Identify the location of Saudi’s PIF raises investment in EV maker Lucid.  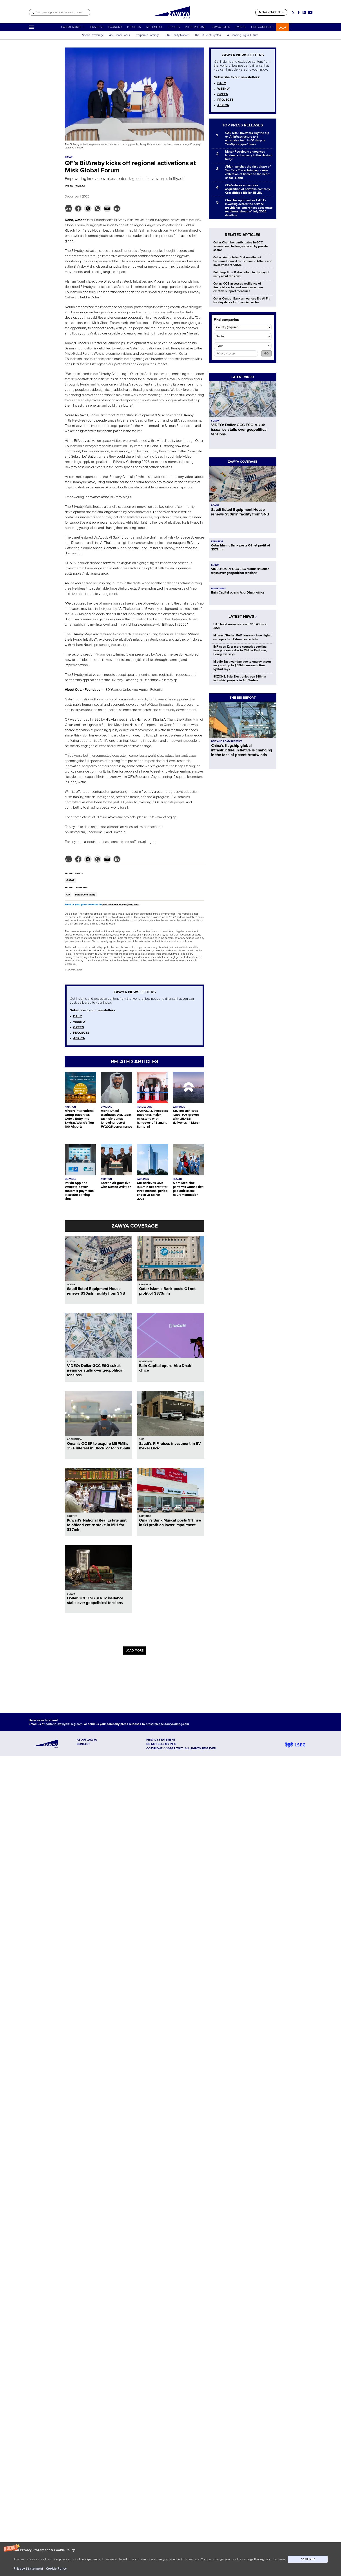
(170, 1446).